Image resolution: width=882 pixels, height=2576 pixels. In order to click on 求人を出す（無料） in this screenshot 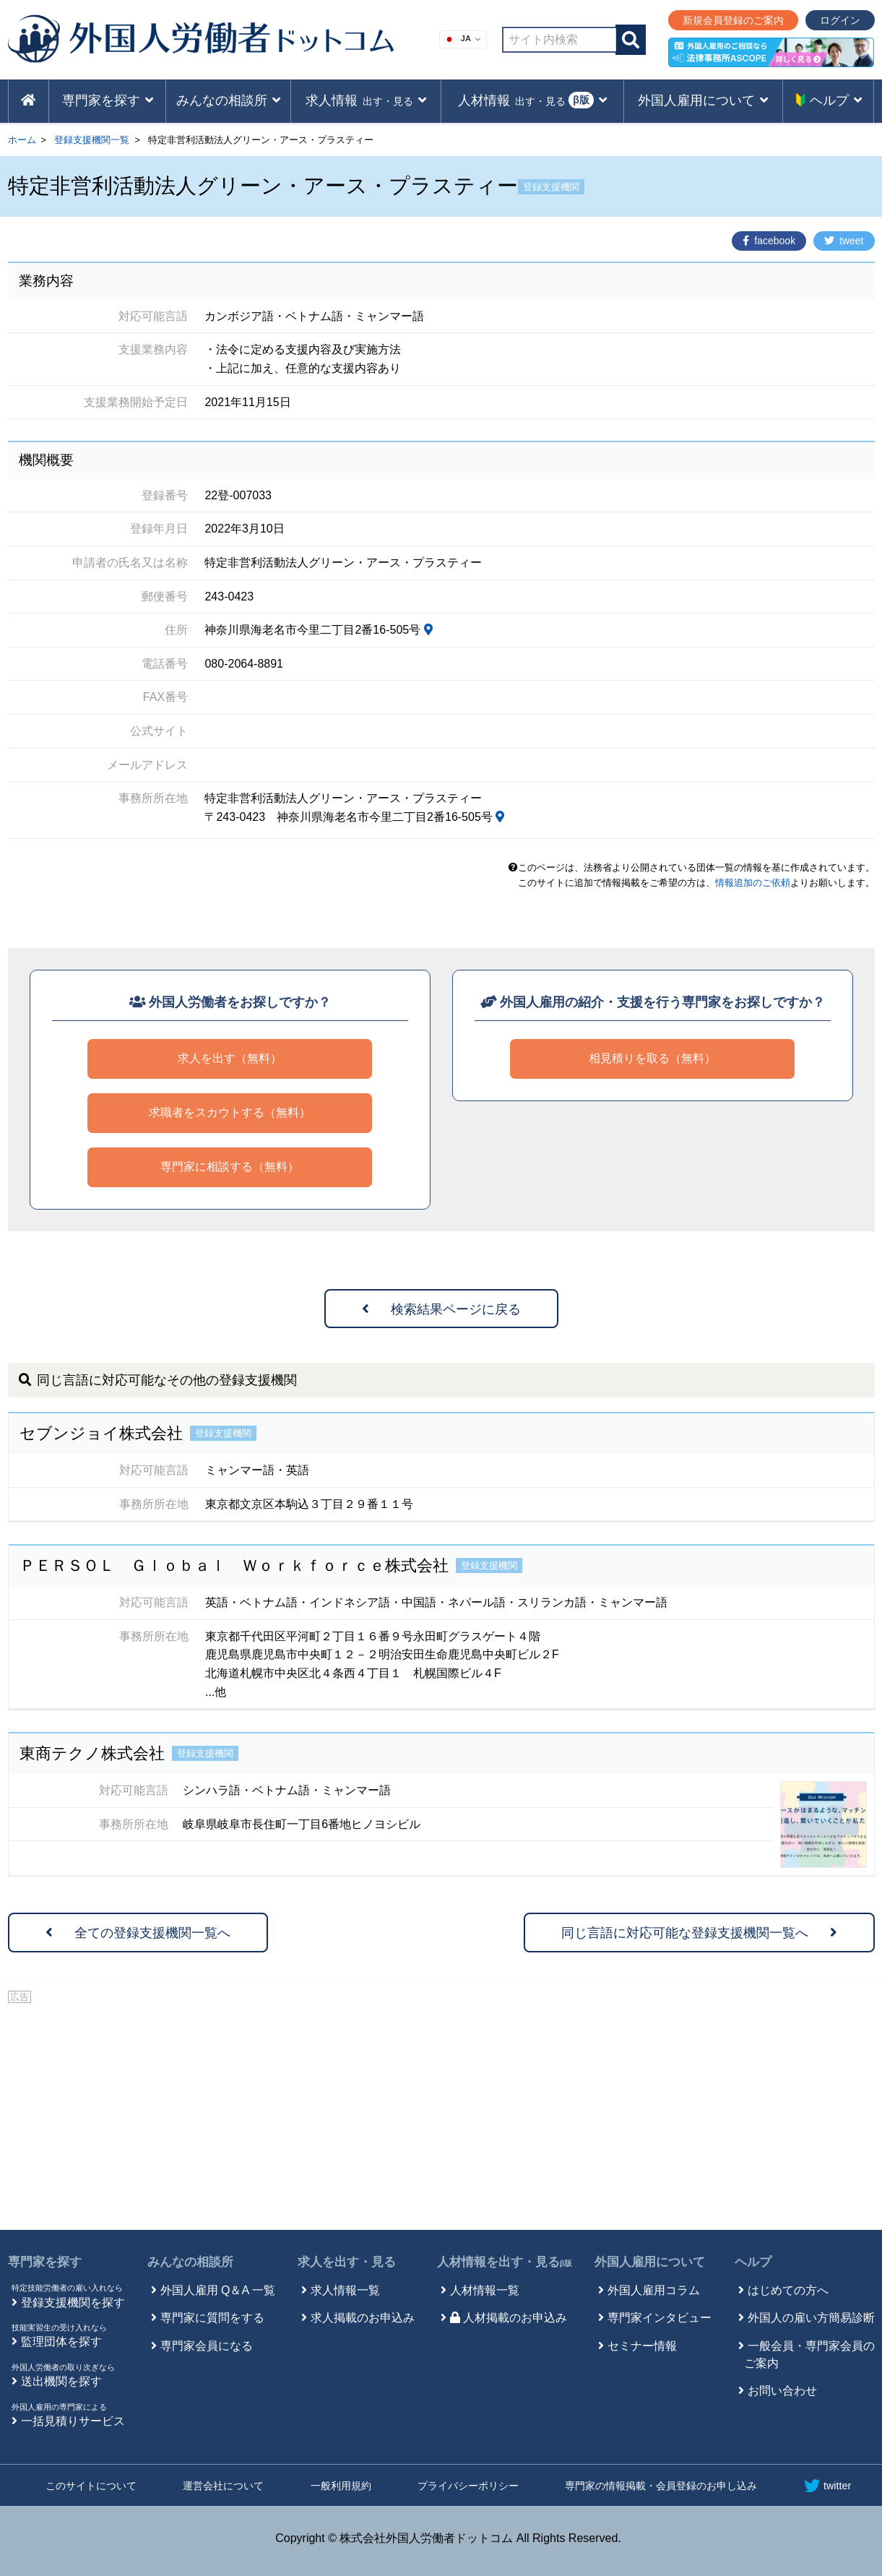, I will do `click(230, 1058)`.